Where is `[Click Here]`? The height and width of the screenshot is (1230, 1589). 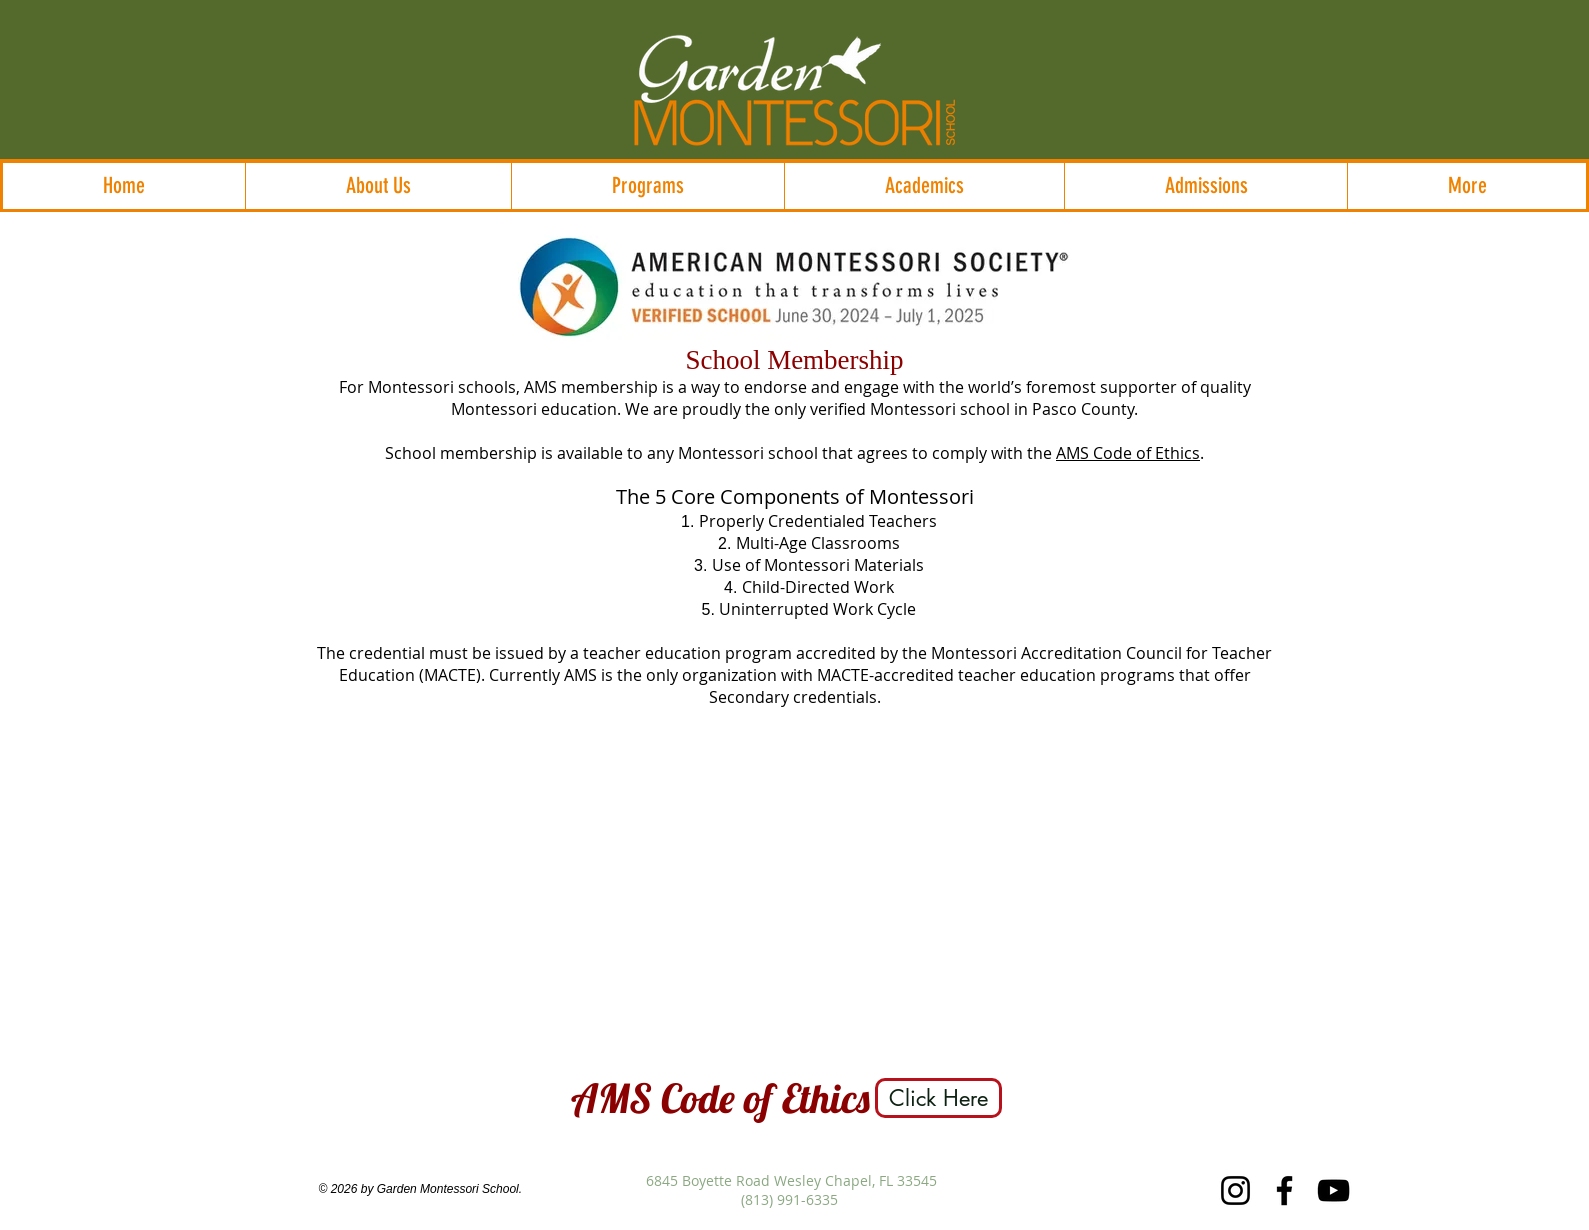
[Click Here] is located at coordinates (938, 1098).